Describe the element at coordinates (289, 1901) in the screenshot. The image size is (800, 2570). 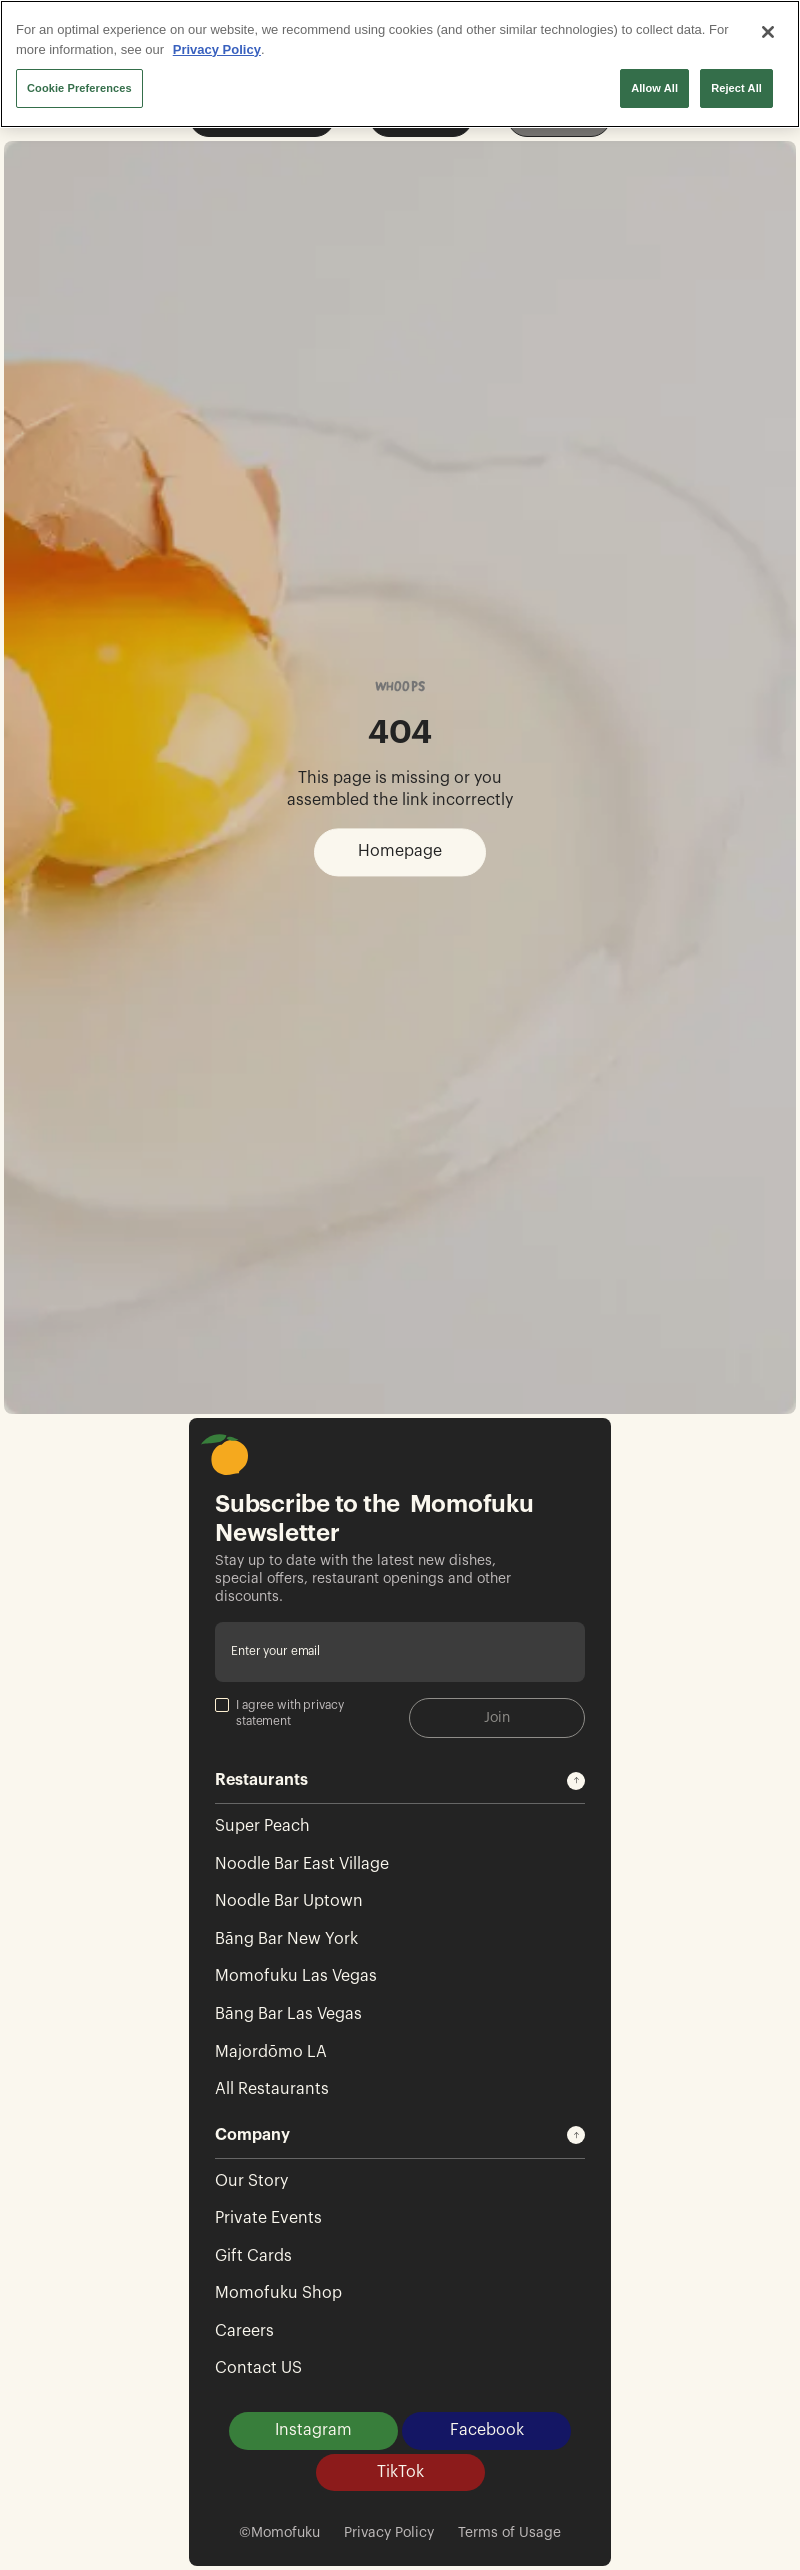
I see `Noodle Bar Uptown` at that location.